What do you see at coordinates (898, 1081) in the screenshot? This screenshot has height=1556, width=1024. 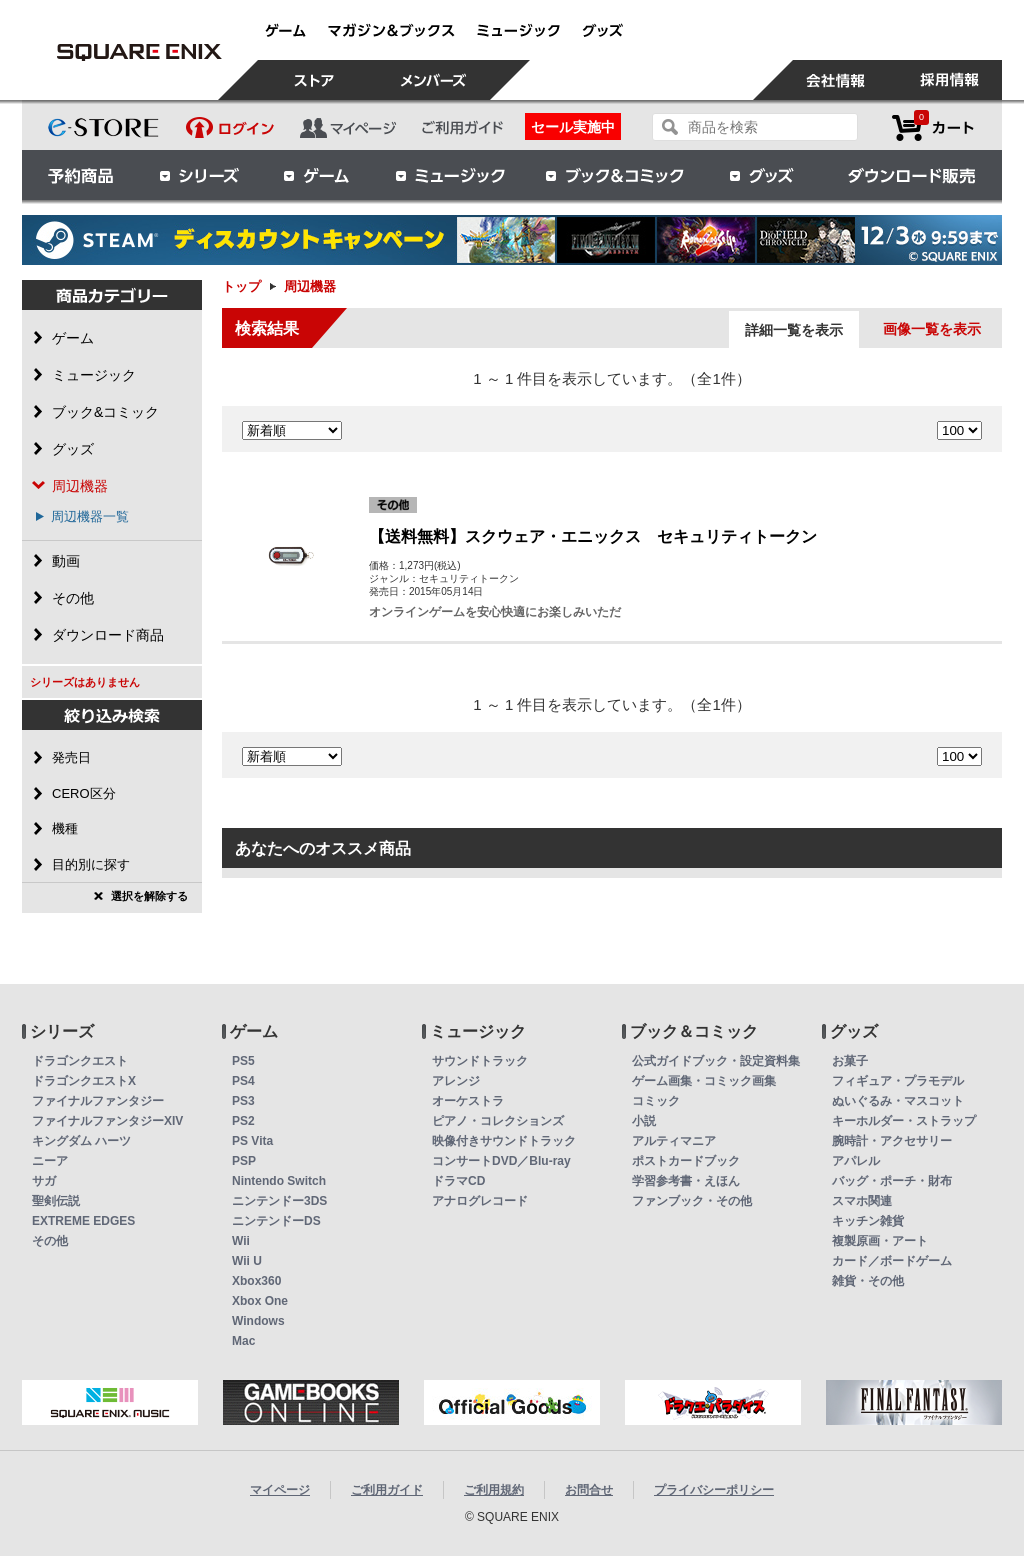 I see `フィギュア・プラモデル` at bounding box center [898, 1081].